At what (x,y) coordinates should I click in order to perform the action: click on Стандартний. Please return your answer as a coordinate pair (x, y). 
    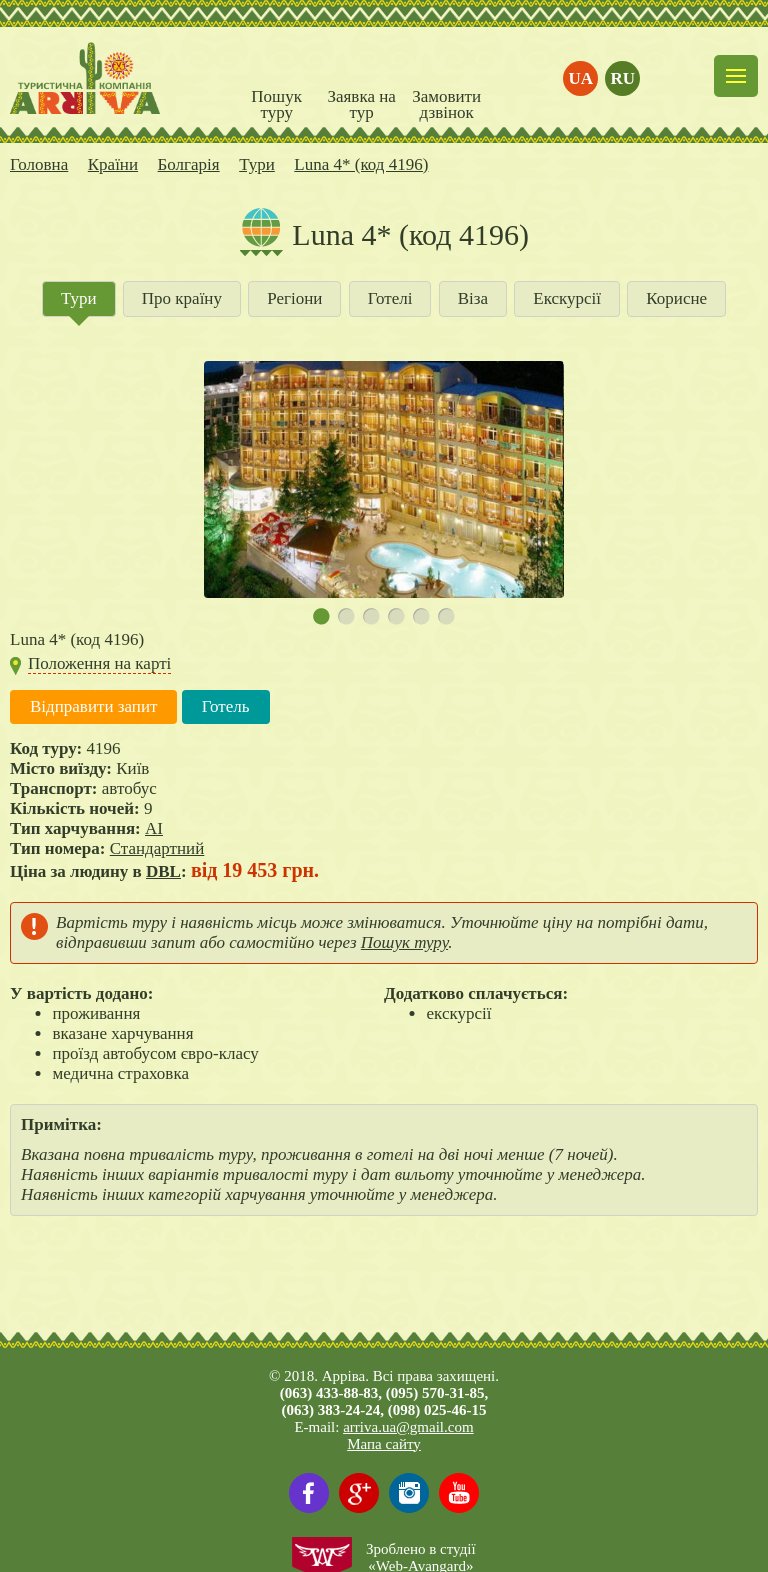
    Looking at the image, I should click on (157, 848).